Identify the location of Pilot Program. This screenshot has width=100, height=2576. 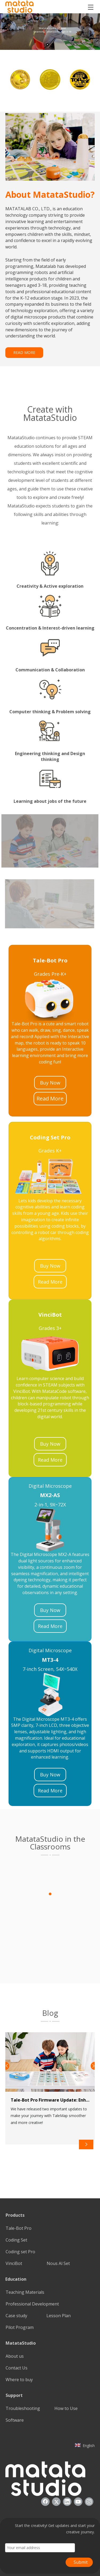
(20, 2327).